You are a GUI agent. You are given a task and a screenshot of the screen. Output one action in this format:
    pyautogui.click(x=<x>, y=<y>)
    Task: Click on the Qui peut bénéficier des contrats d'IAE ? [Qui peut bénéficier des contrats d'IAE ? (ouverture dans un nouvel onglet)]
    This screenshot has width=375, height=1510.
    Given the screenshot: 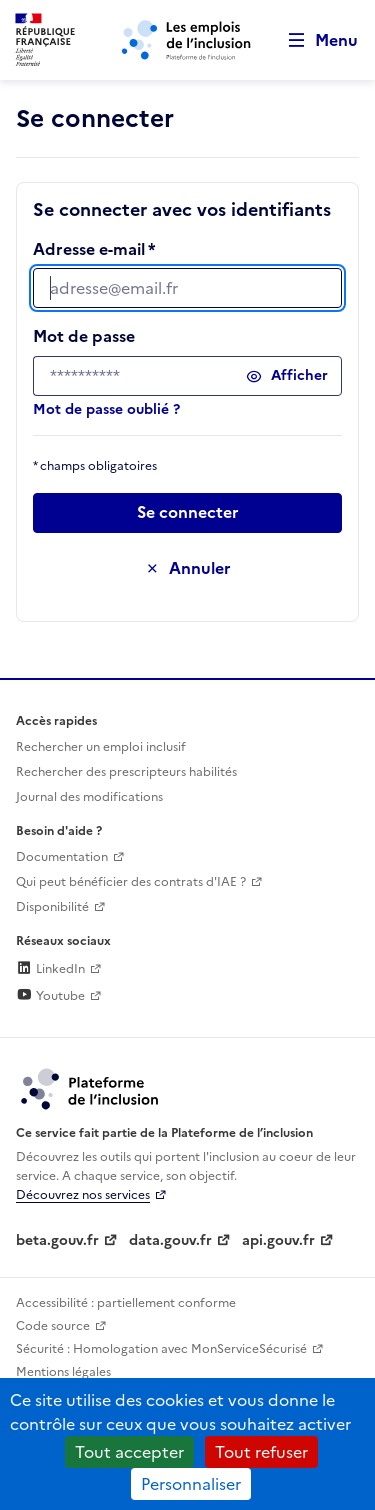 What is the action you would take?
    pyautogui.click(x=131, y=882)
    